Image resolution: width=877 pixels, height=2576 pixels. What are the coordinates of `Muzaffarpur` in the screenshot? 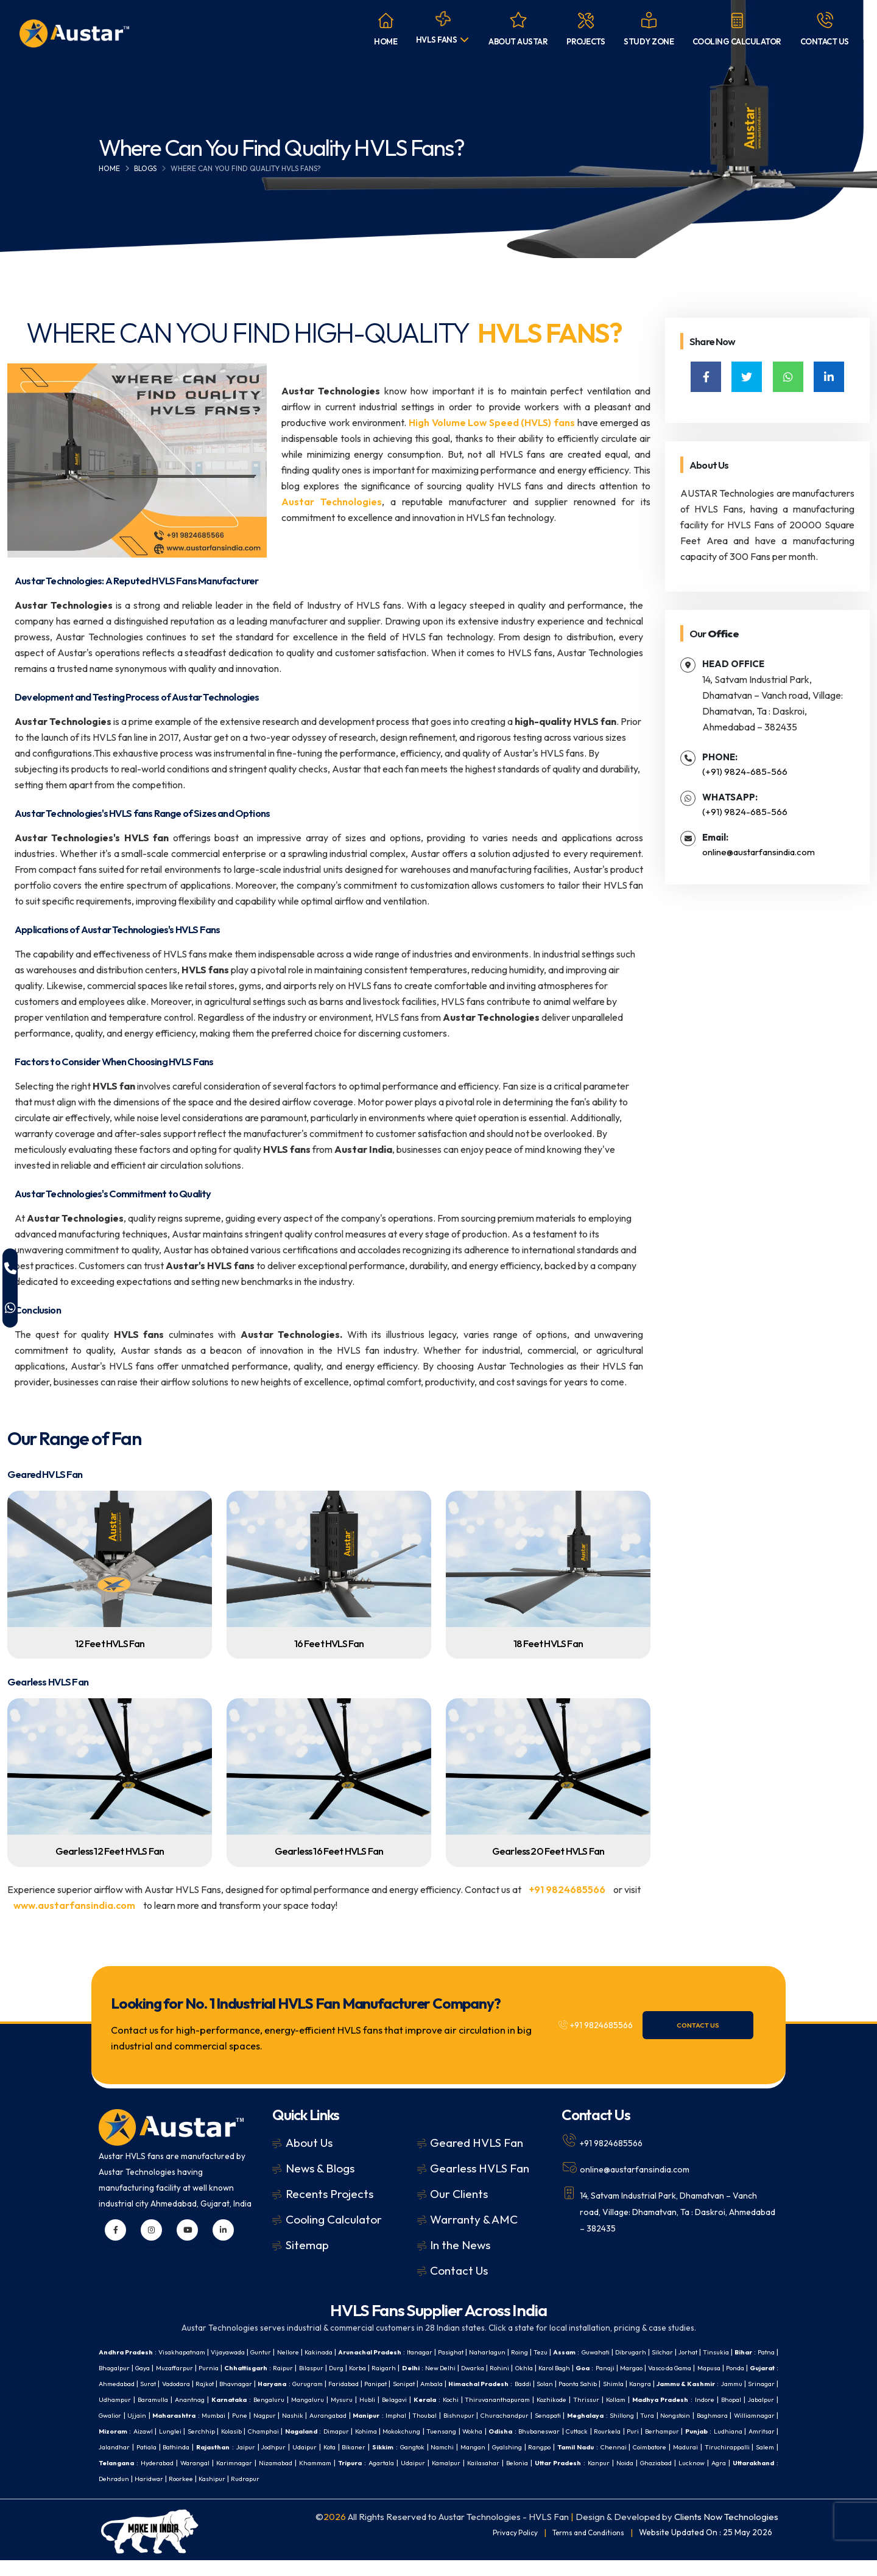 It's located at (274, 2367).